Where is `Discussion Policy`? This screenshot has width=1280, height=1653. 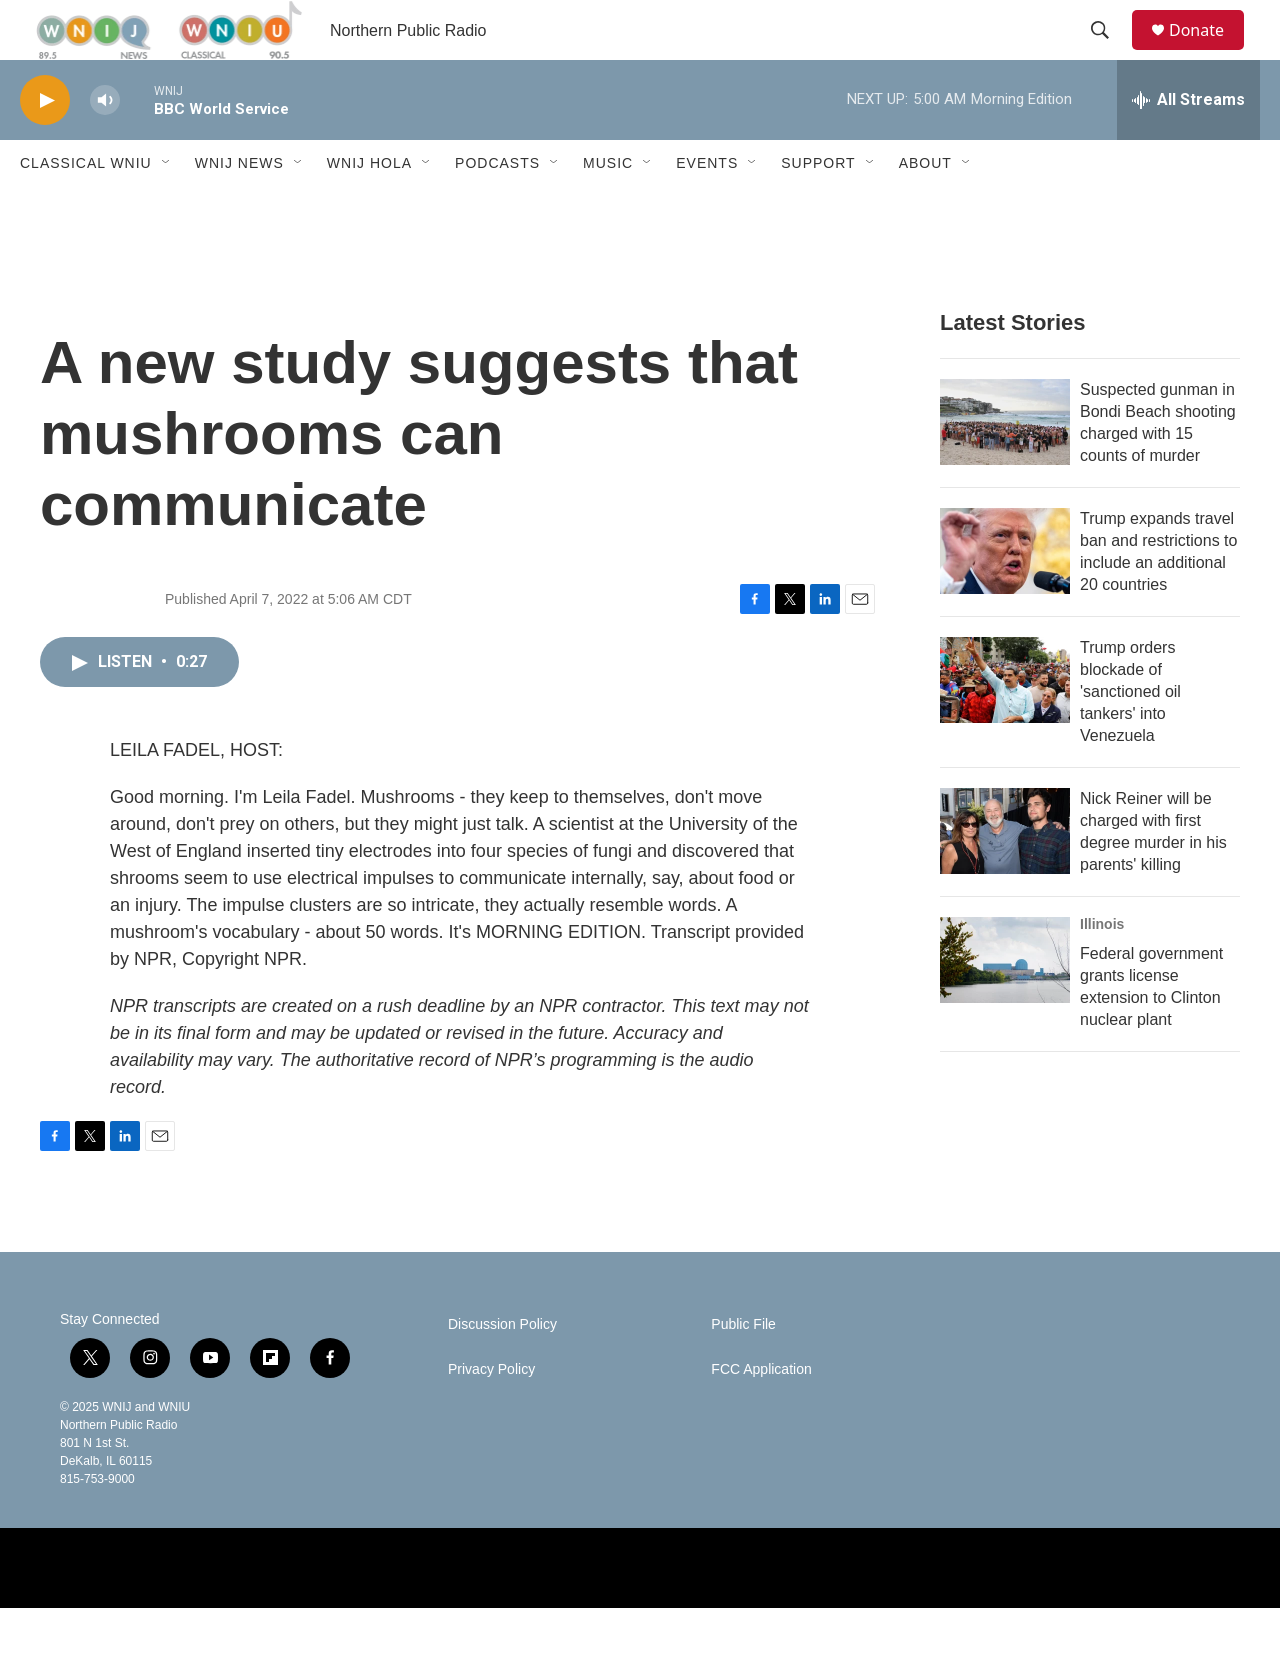
Discussion Policy is located at coordinates (502, 1369).